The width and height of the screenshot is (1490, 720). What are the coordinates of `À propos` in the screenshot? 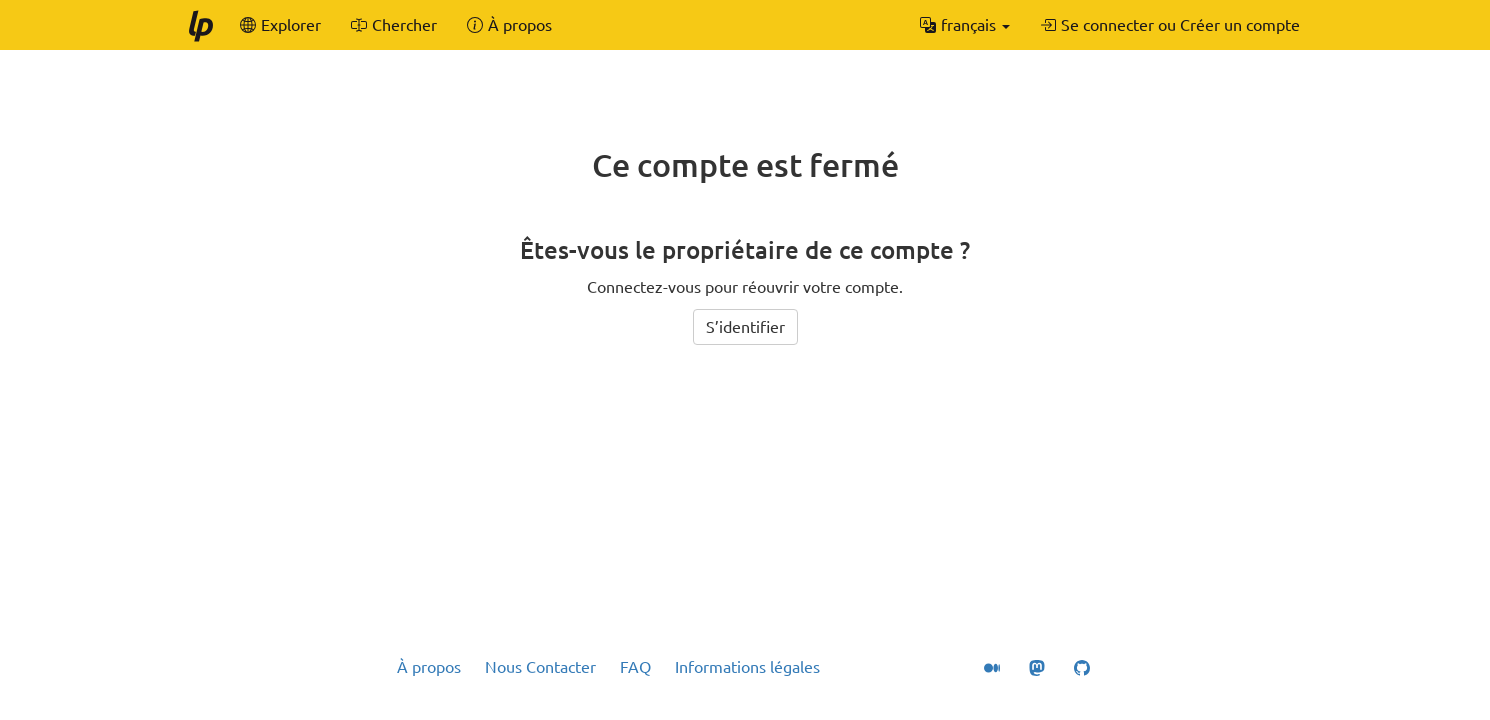 It's located at (429, 667).